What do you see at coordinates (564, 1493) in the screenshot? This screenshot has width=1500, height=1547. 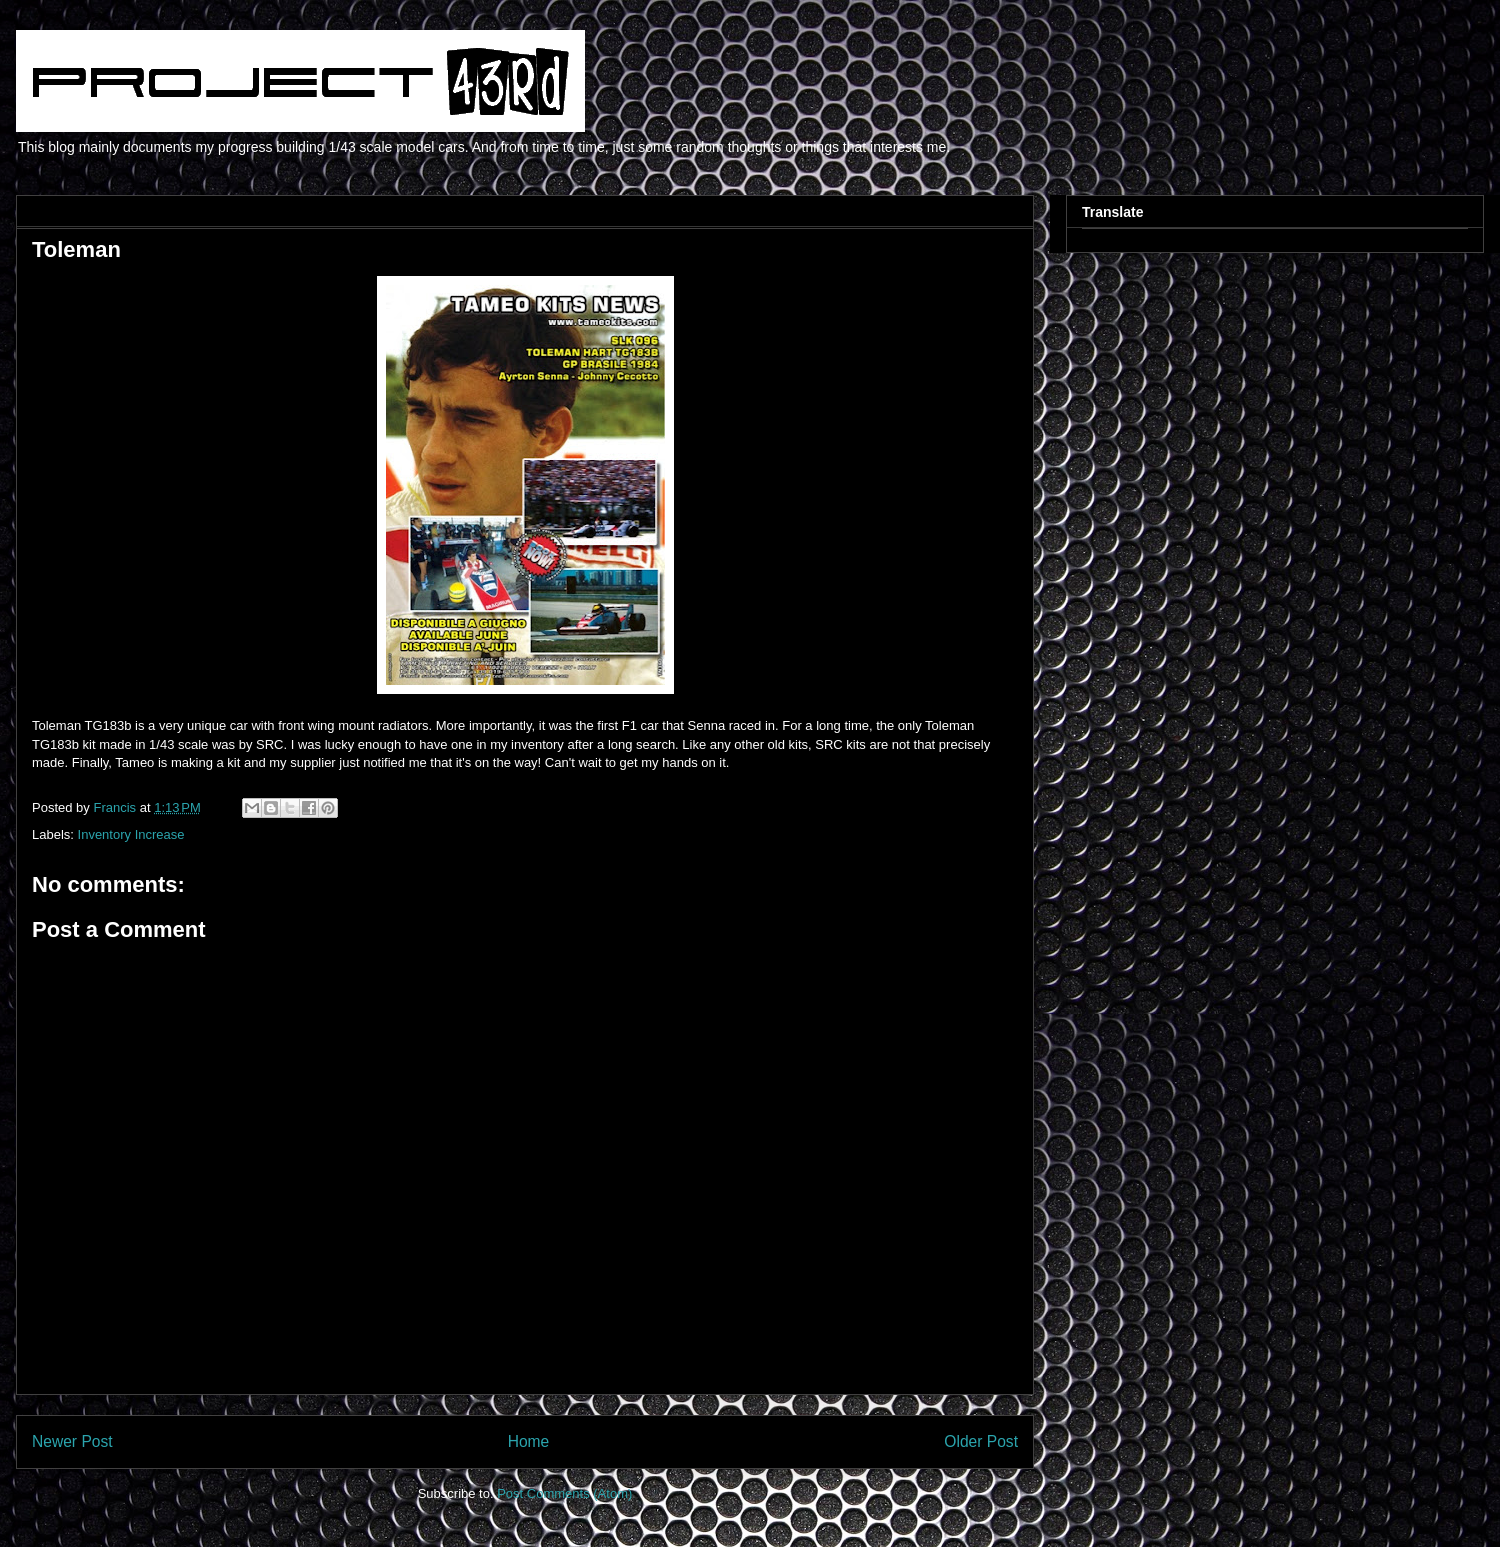 I see `Post Comments (Atom)` at bounding box center [564, 1493].